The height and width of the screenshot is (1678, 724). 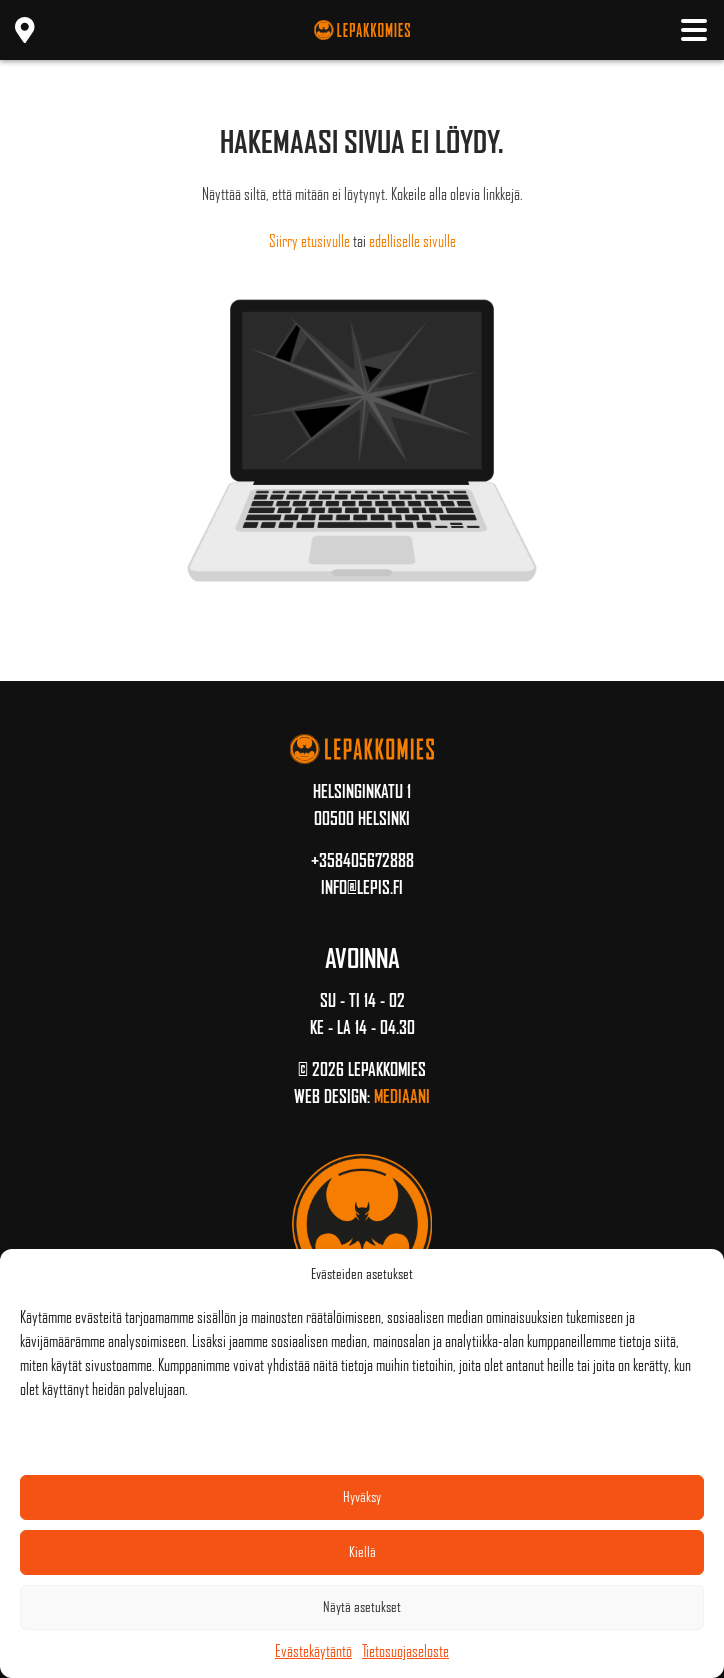 What do you see at coordinates (362, 1497) in the screenshot?
I see `Hyväksy` at bounding box center [362, 1497].